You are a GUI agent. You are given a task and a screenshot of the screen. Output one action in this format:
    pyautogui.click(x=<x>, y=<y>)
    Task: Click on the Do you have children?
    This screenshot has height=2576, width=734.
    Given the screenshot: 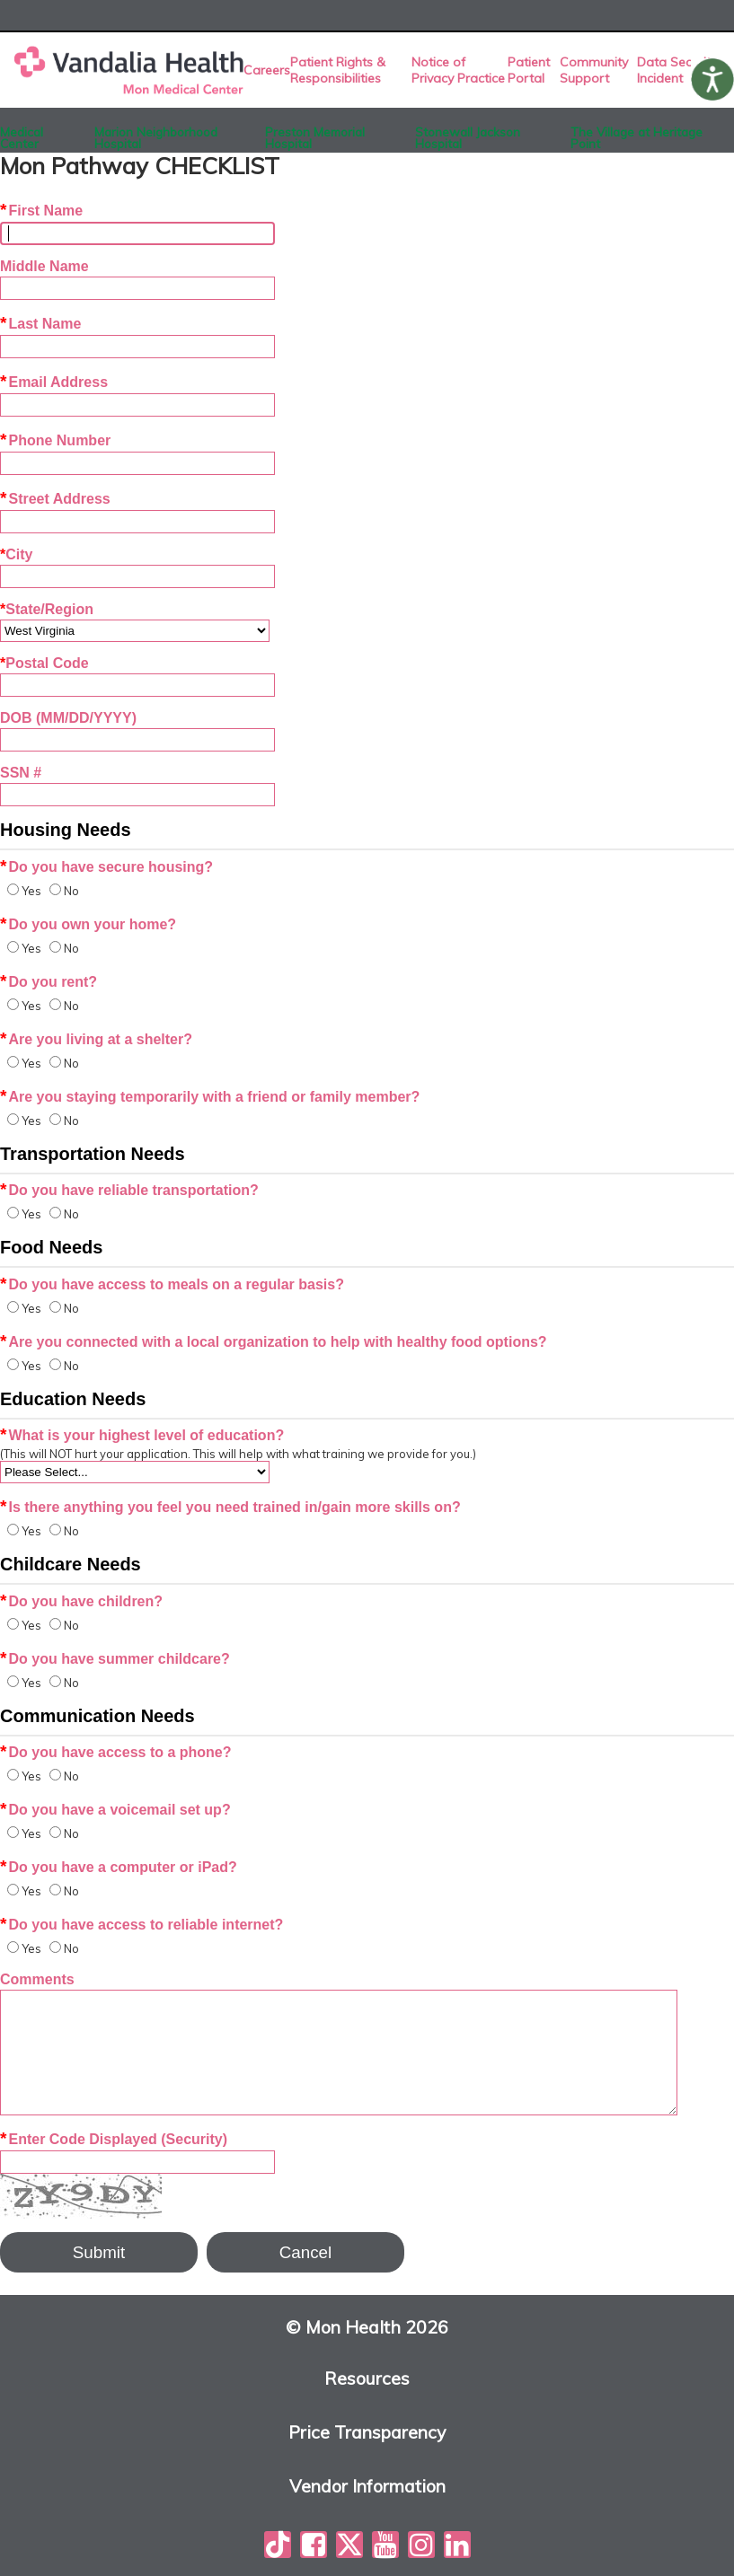 What is the action you would take?
    pyautogui.click(x=81, y=1601)
    